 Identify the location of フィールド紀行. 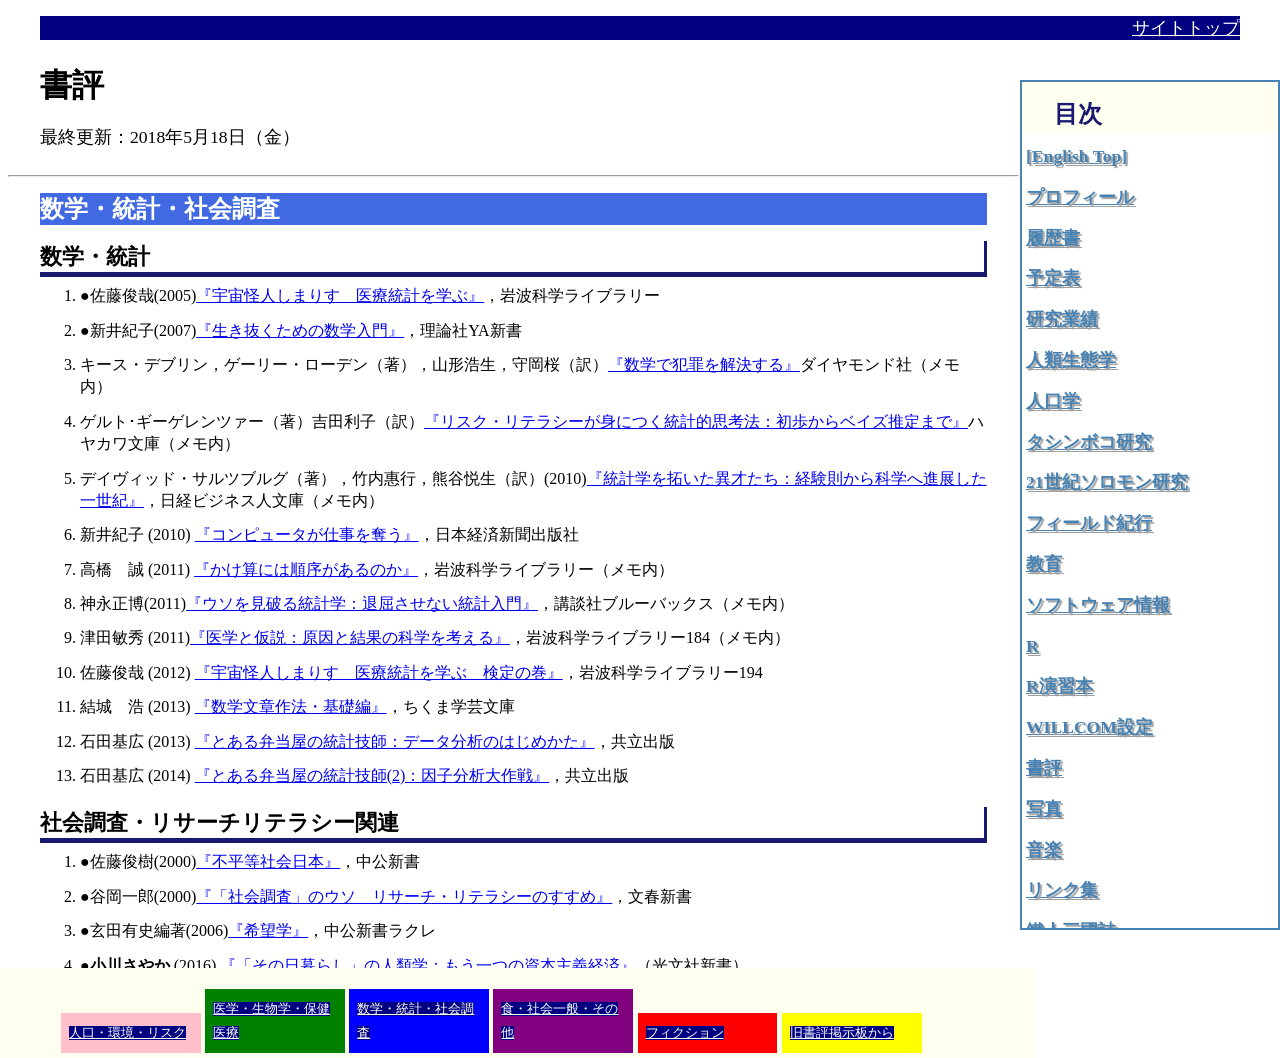
(1089, 523).